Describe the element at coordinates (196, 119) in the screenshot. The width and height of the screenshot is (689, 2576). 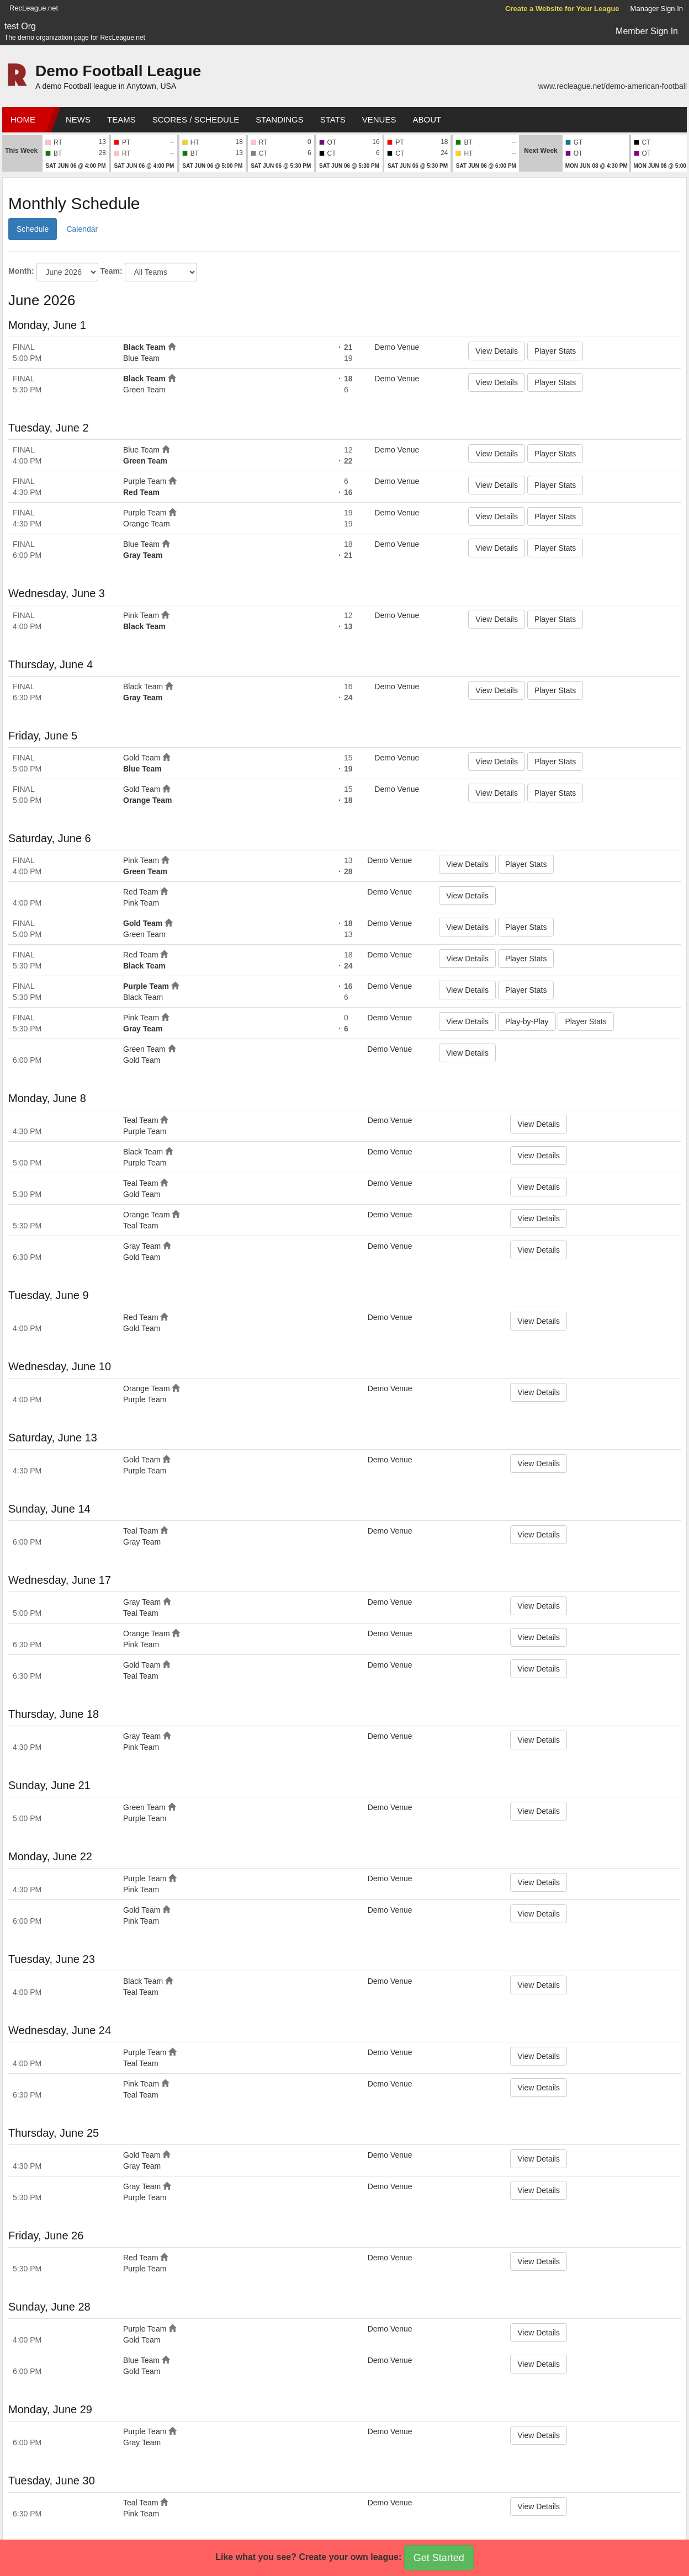
I see `Scores / Schedule` at that location.